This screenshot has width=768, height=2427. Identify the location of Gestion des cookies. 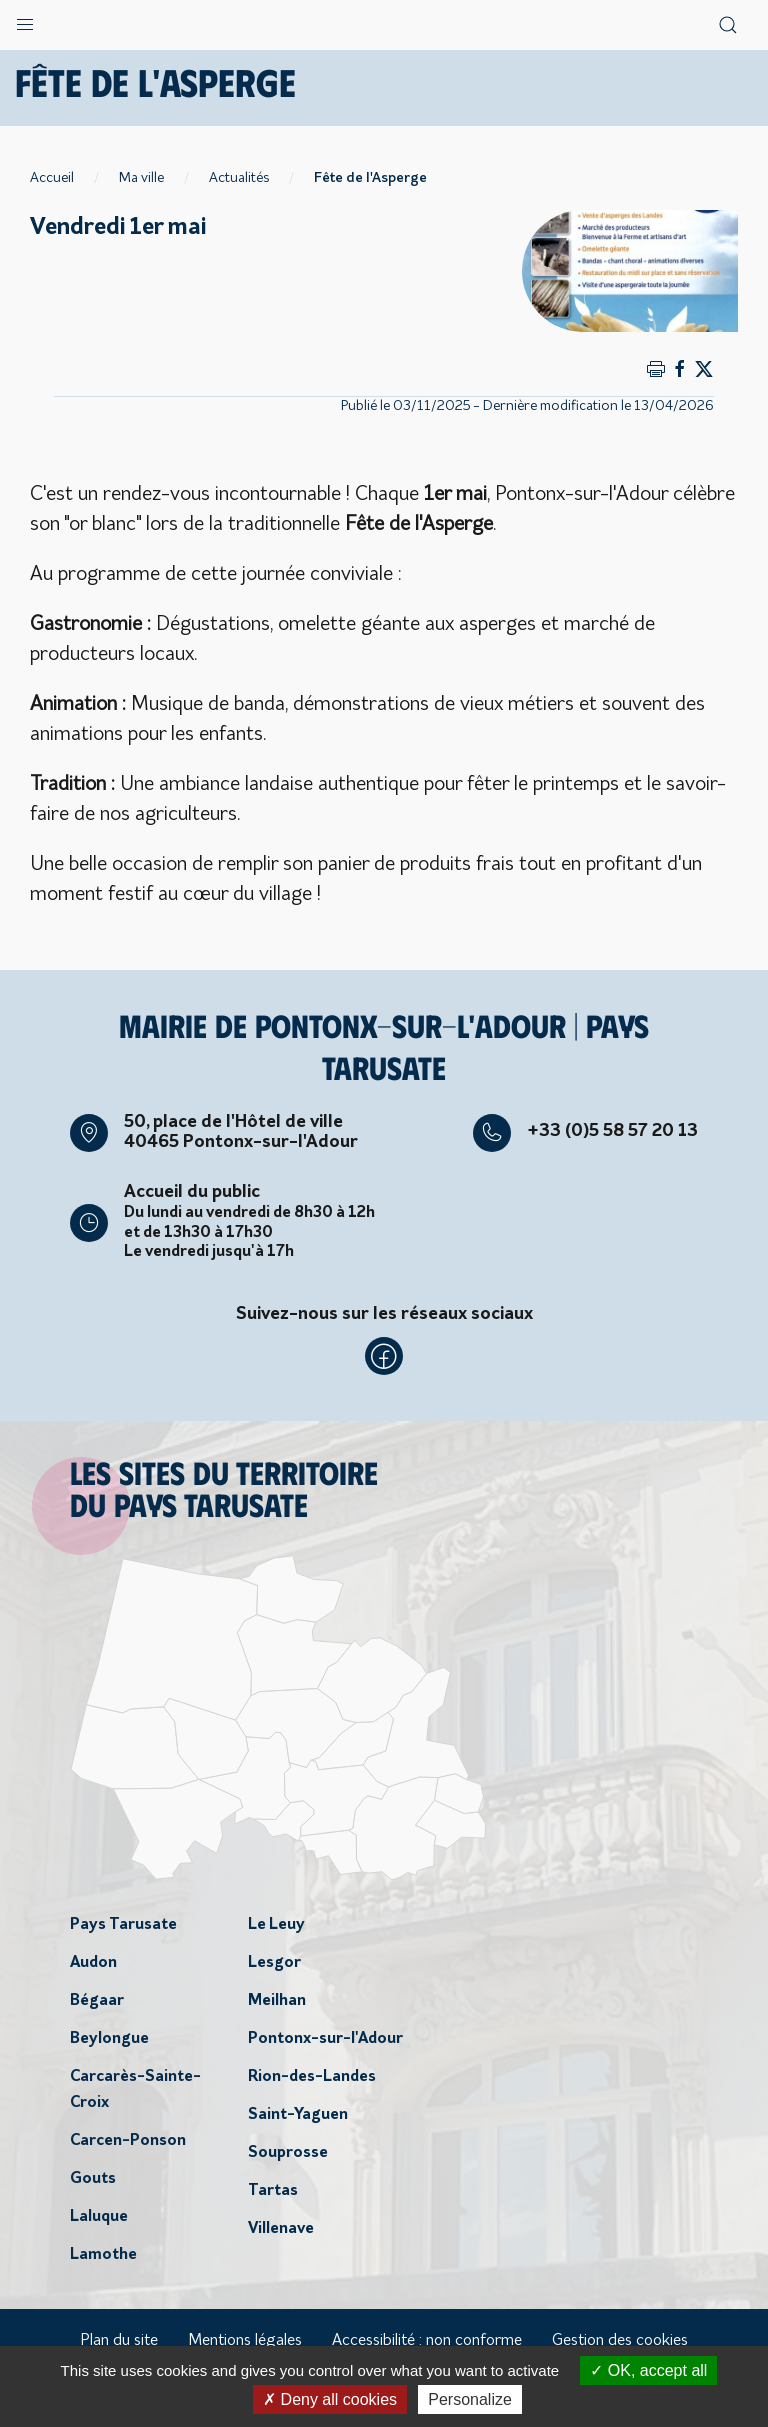
(620, 2341).